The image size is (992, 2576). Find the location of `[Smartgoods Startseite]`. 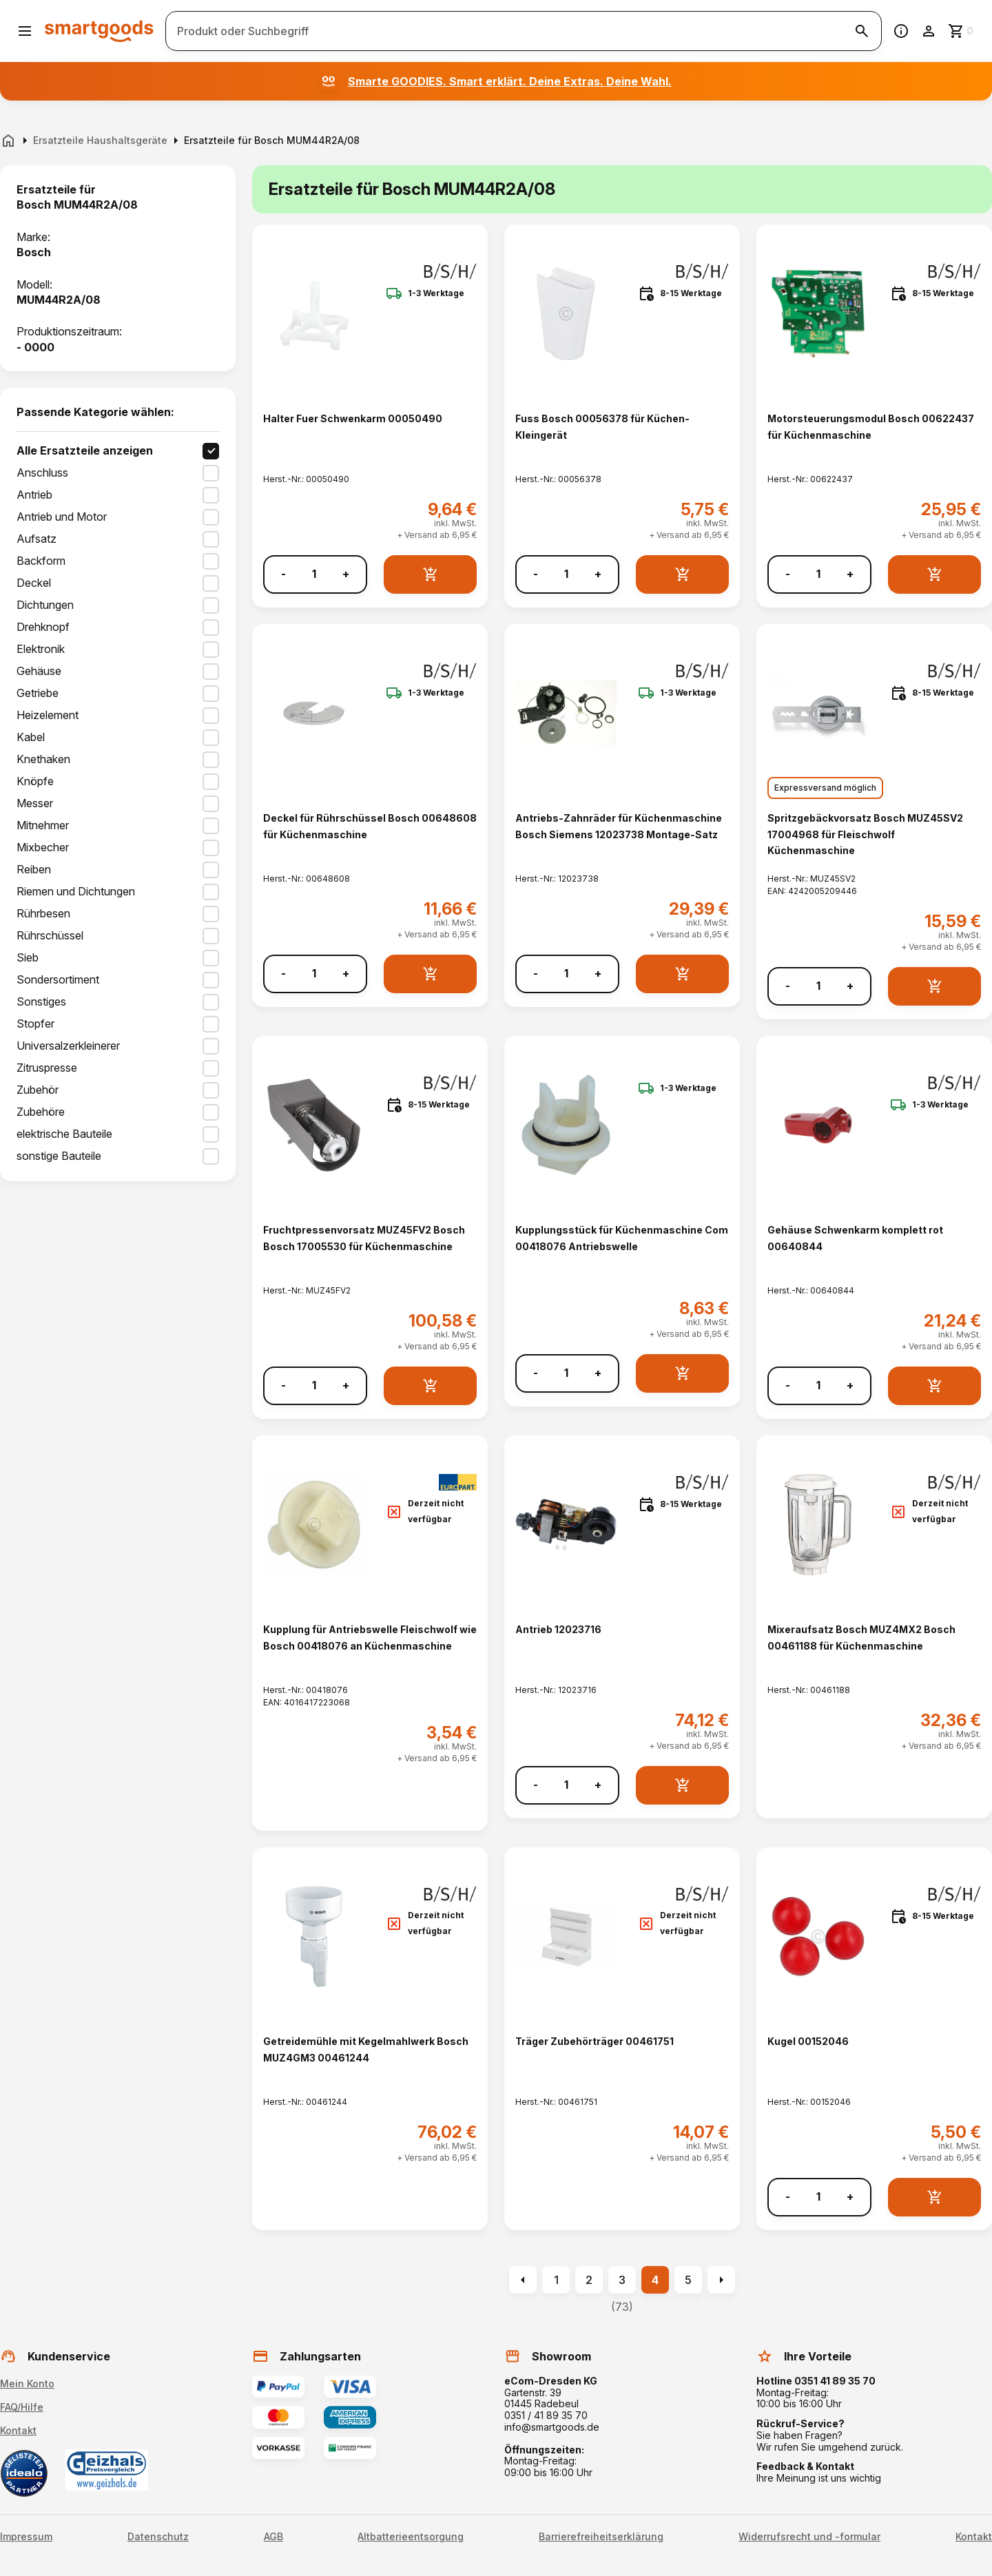

[Smartgoods Startseite] is located at coordinates (99, 30).